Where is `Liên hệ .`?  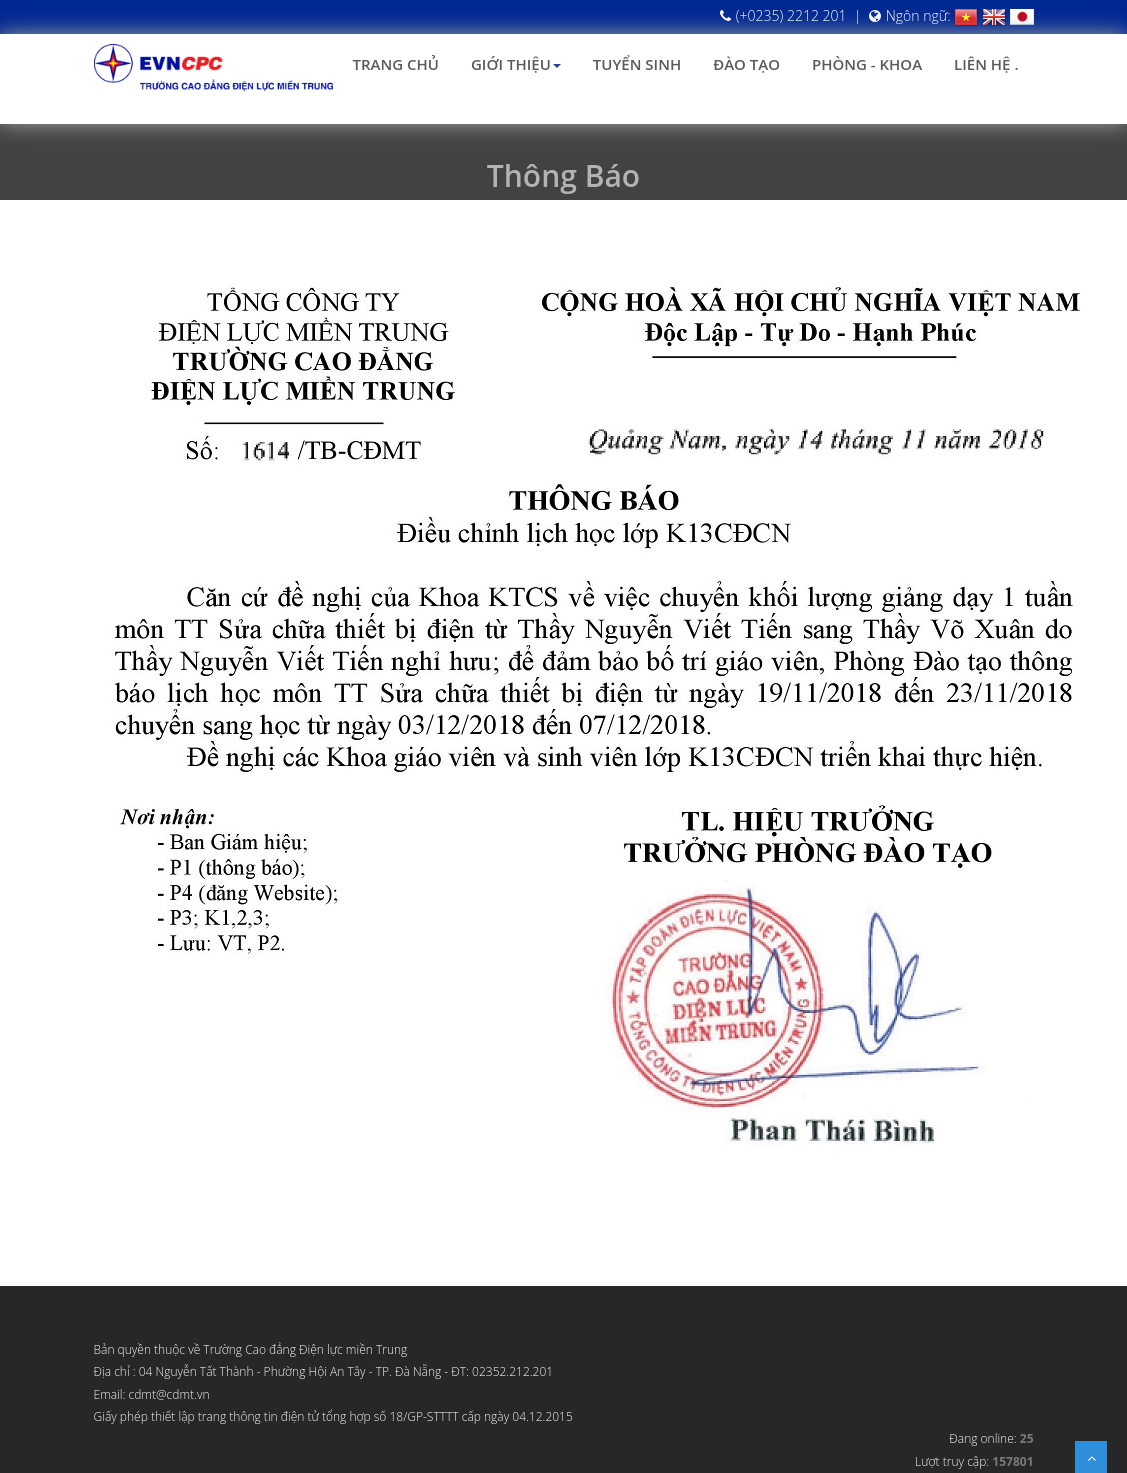 Liên hệ . is located at coordinates (986, 64).